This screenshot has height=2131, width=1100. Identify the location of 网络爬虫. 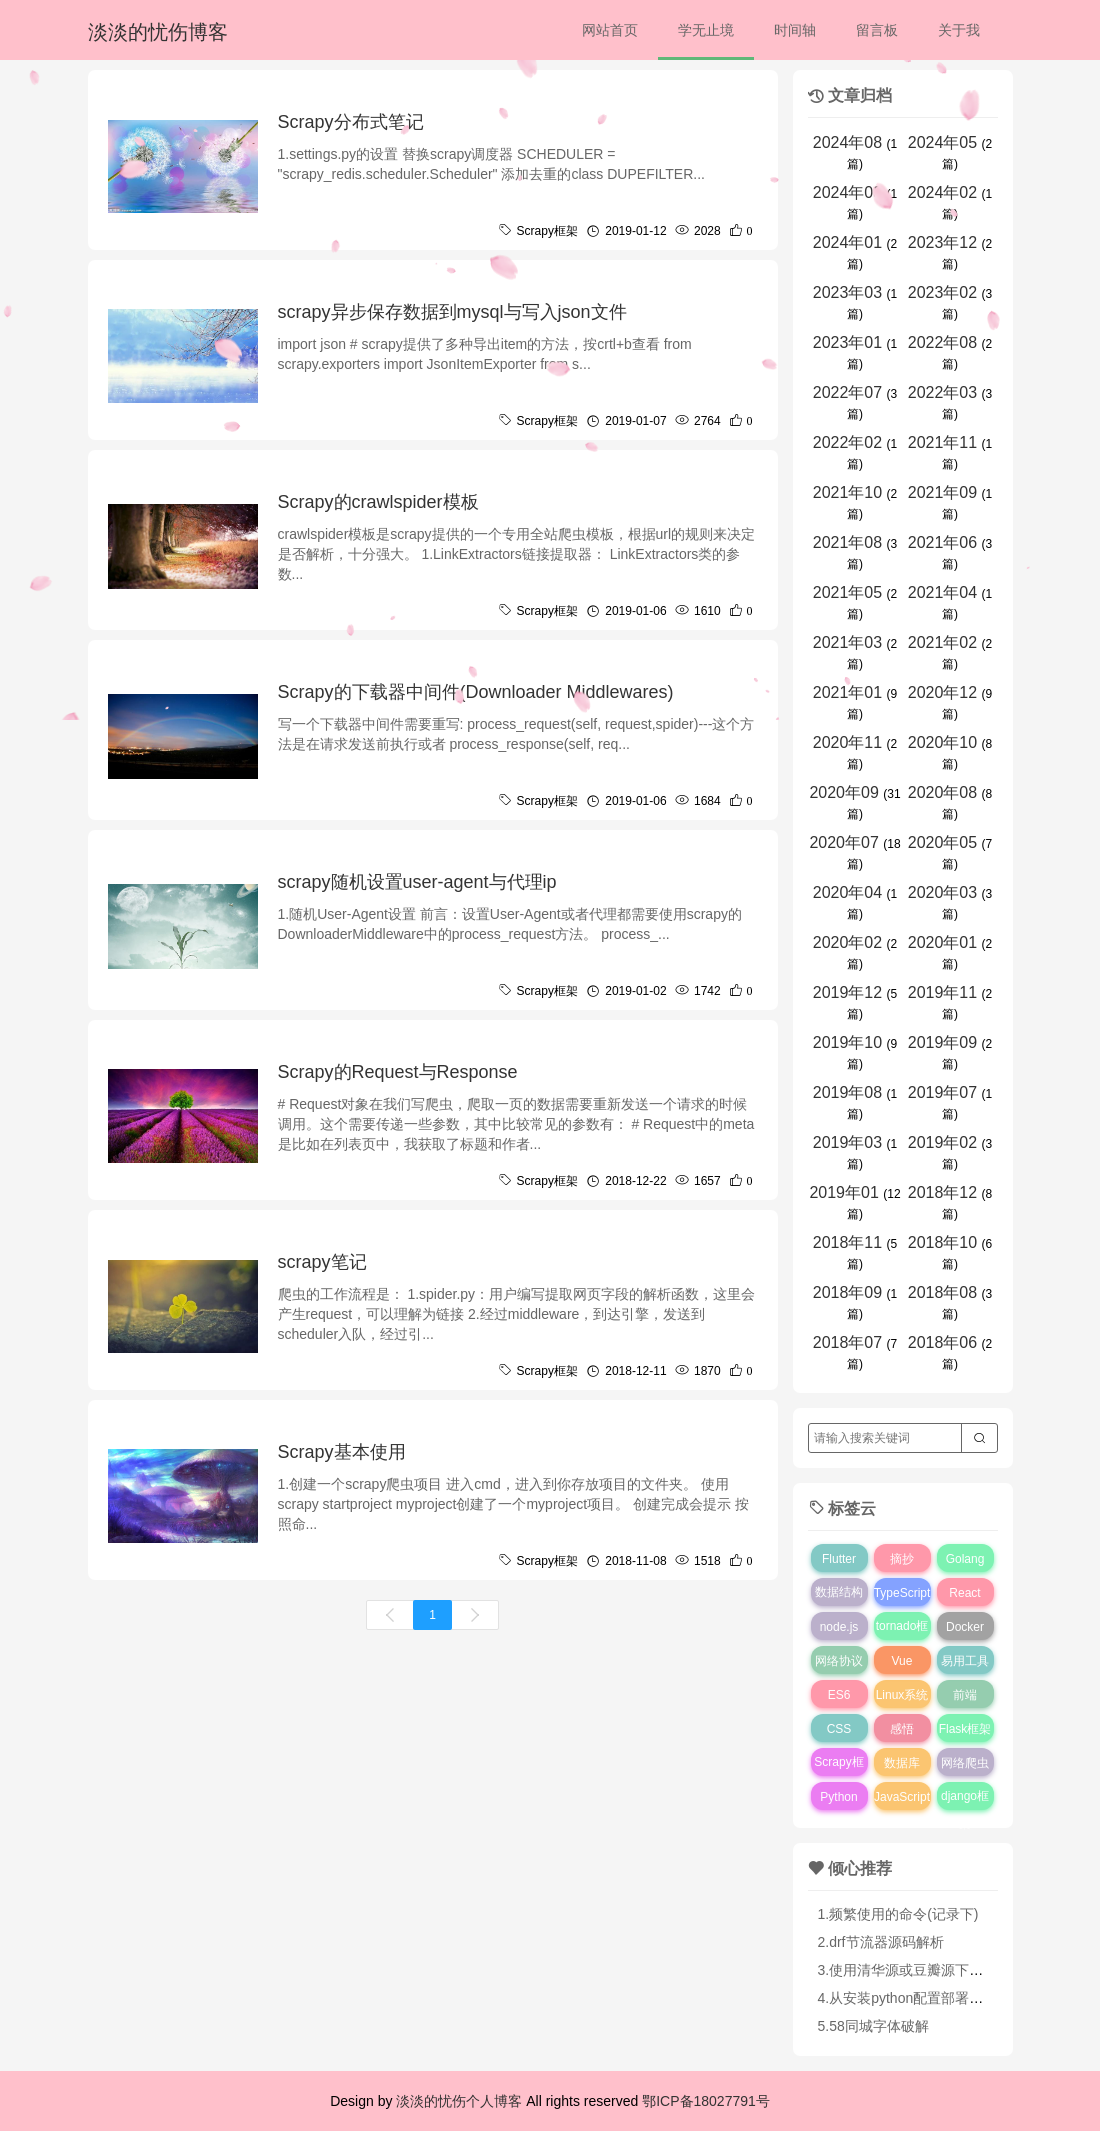
(965, 1763).